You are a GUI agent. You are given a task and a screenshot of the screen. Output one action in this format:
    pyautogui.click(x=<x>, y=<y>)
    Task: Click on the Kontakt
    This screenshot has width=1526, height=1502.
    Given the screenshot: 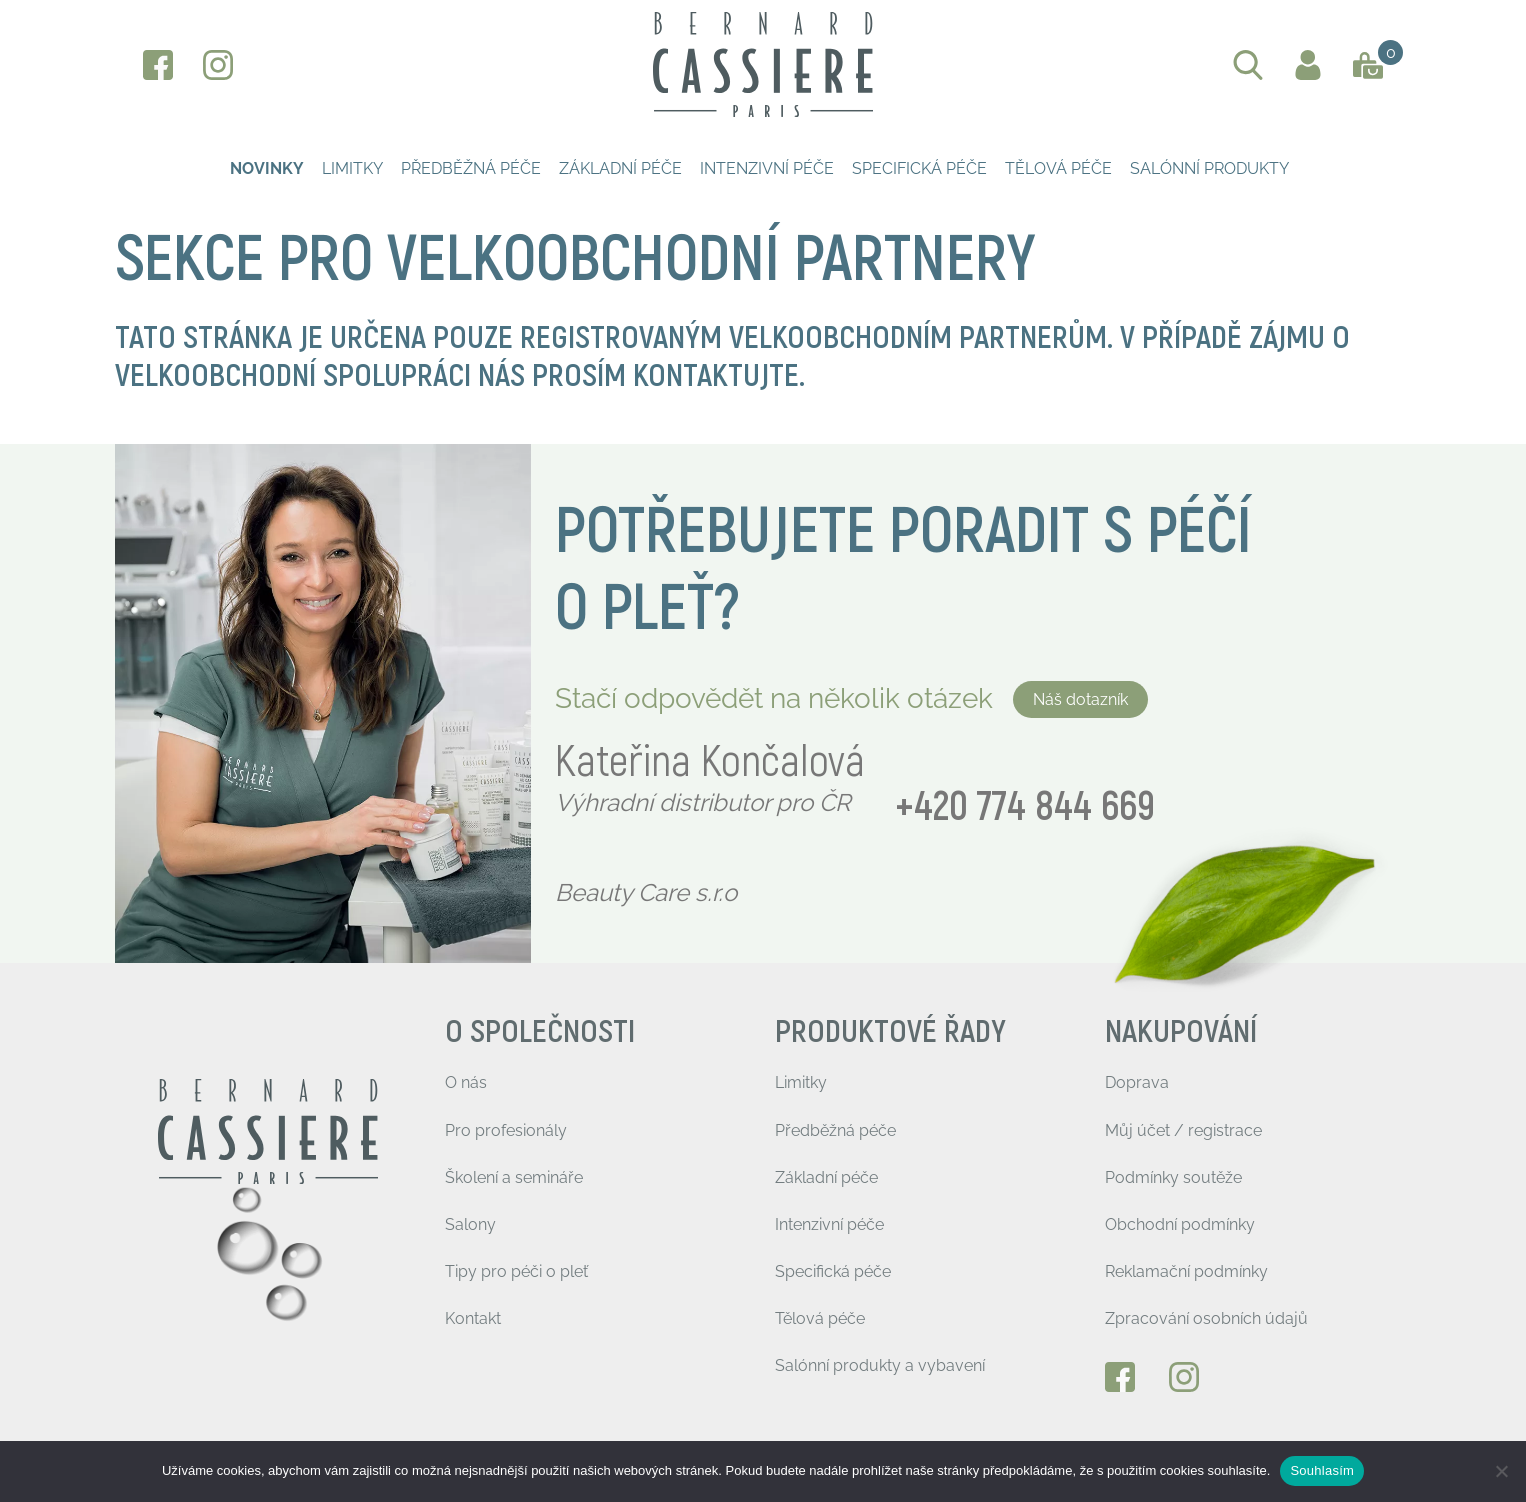 What is the action you would take?
    pyautogui.click(x=473, y=1318)
    